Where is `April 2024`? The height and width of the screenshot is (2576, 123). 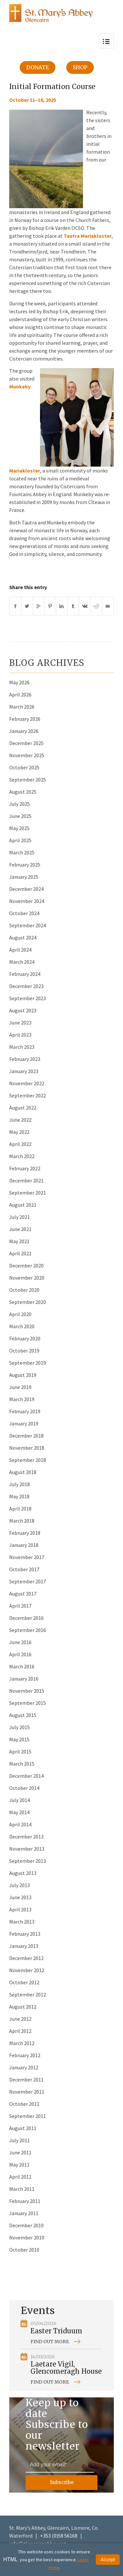 April 2024 is located at coordinates (20, 949).